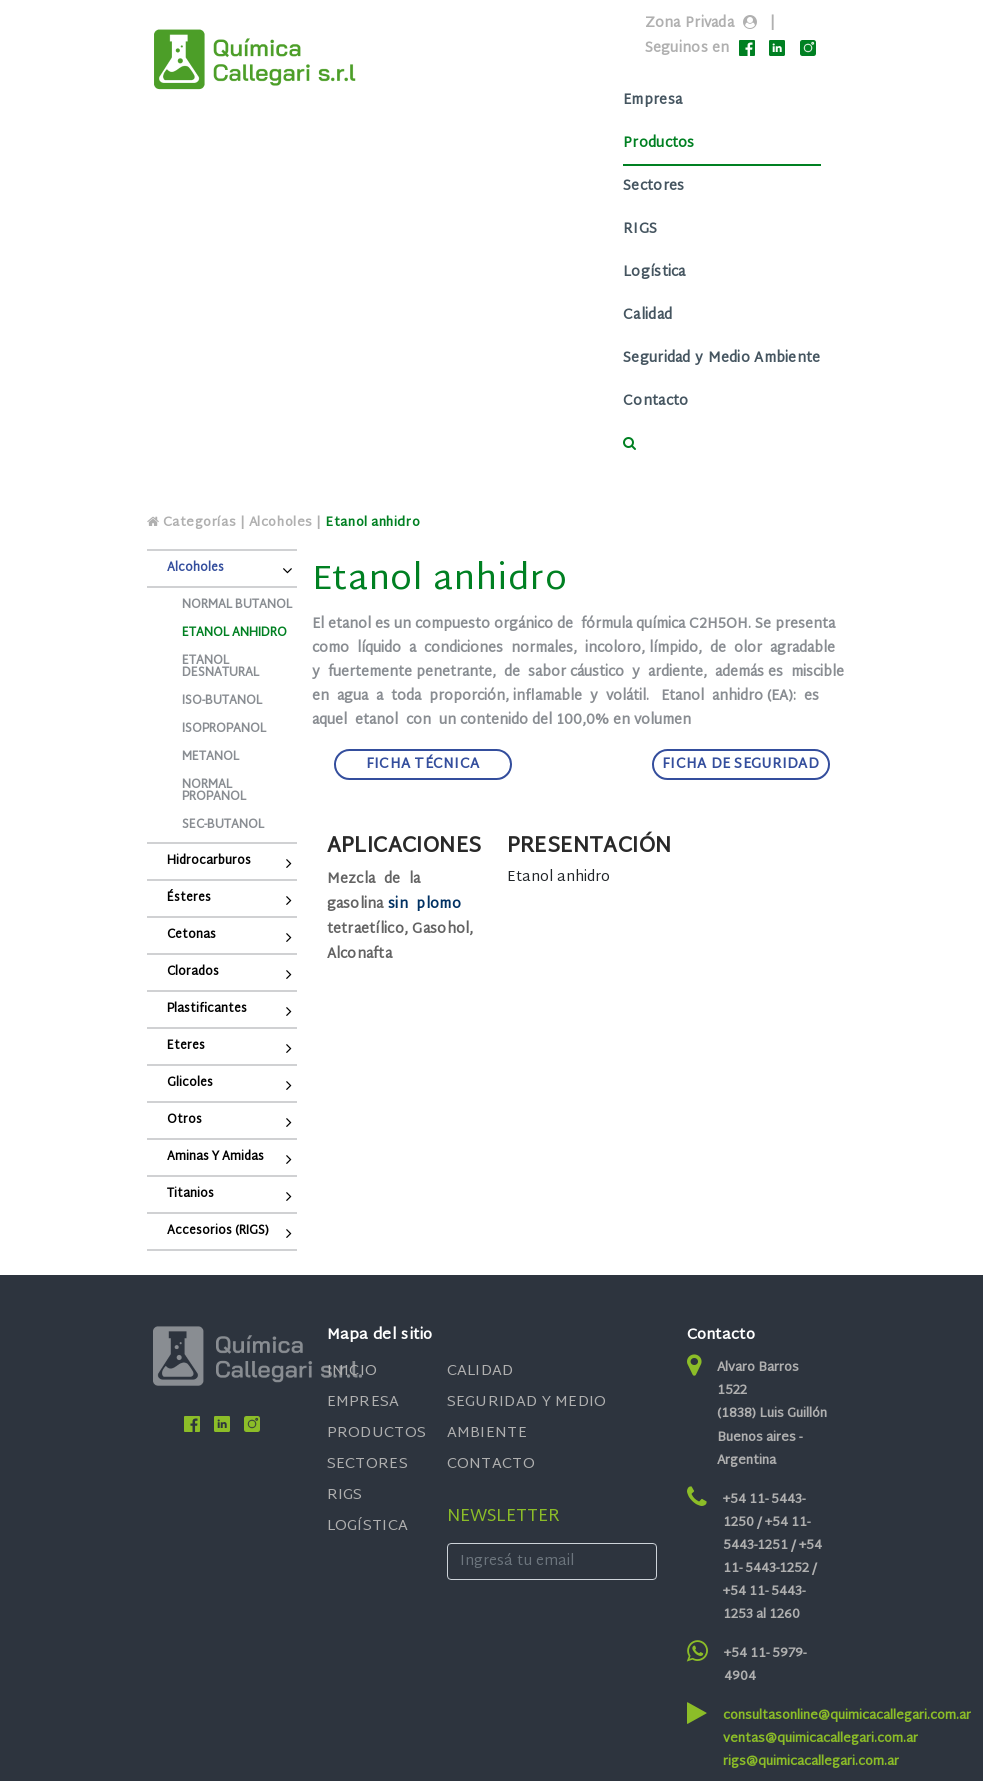  What do you see at coordinates (363, 1402) in the screenshot?
I see `EMPRESA` at bounding box center [363, 1402].